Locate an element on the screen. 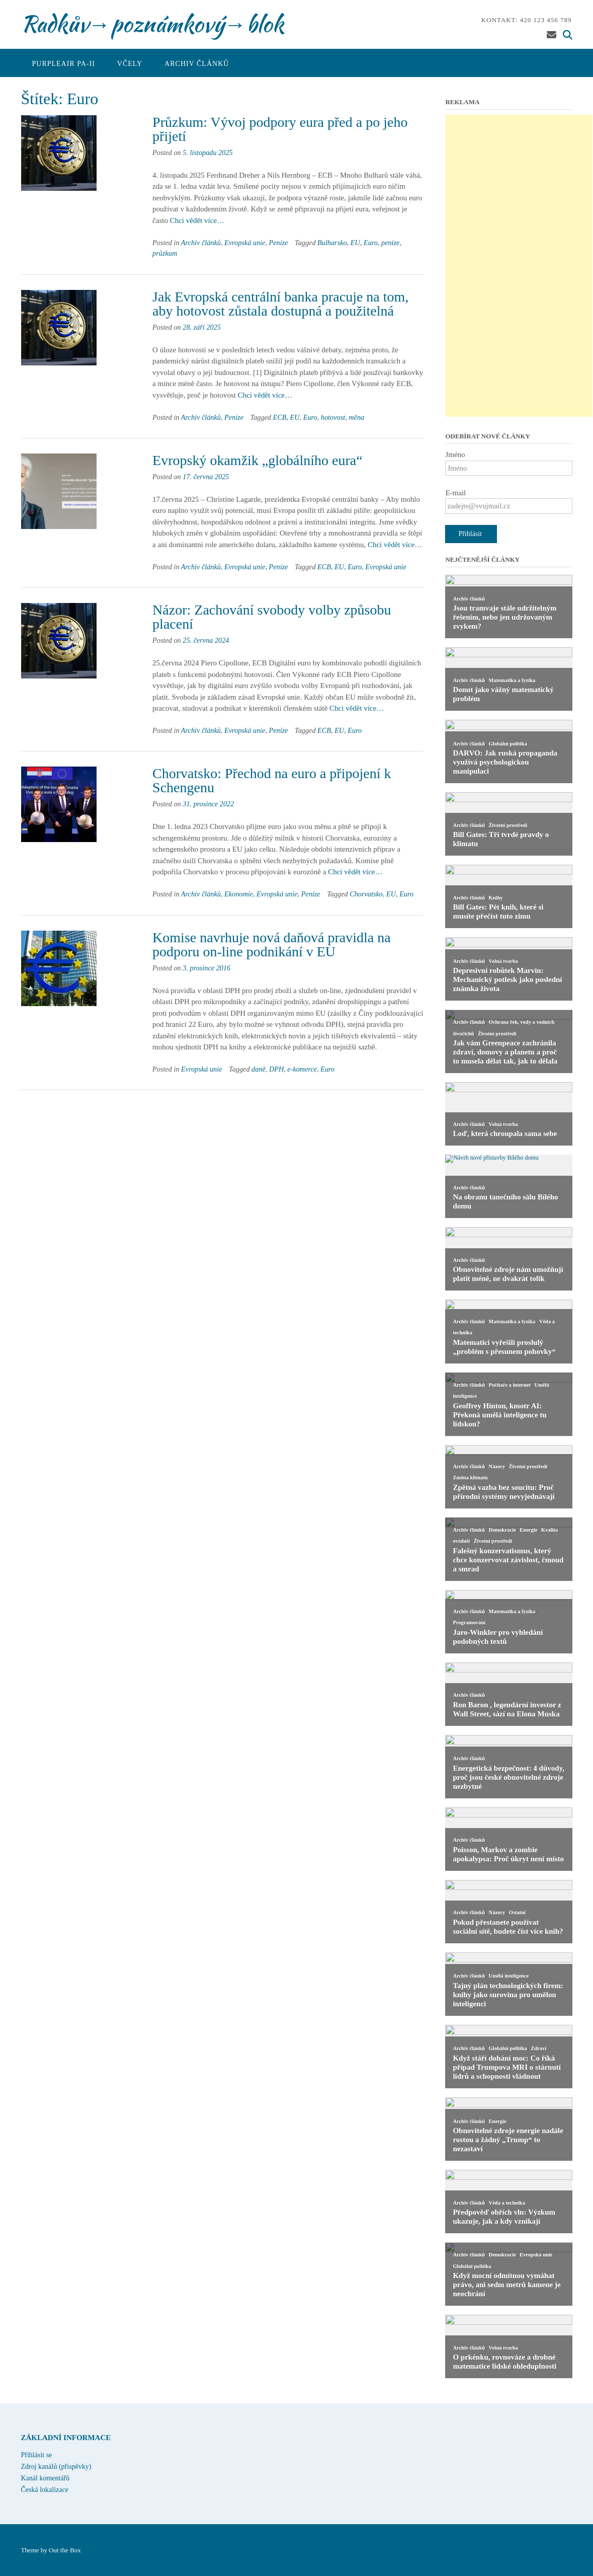  hotovost is located at coordinates (333, 417).